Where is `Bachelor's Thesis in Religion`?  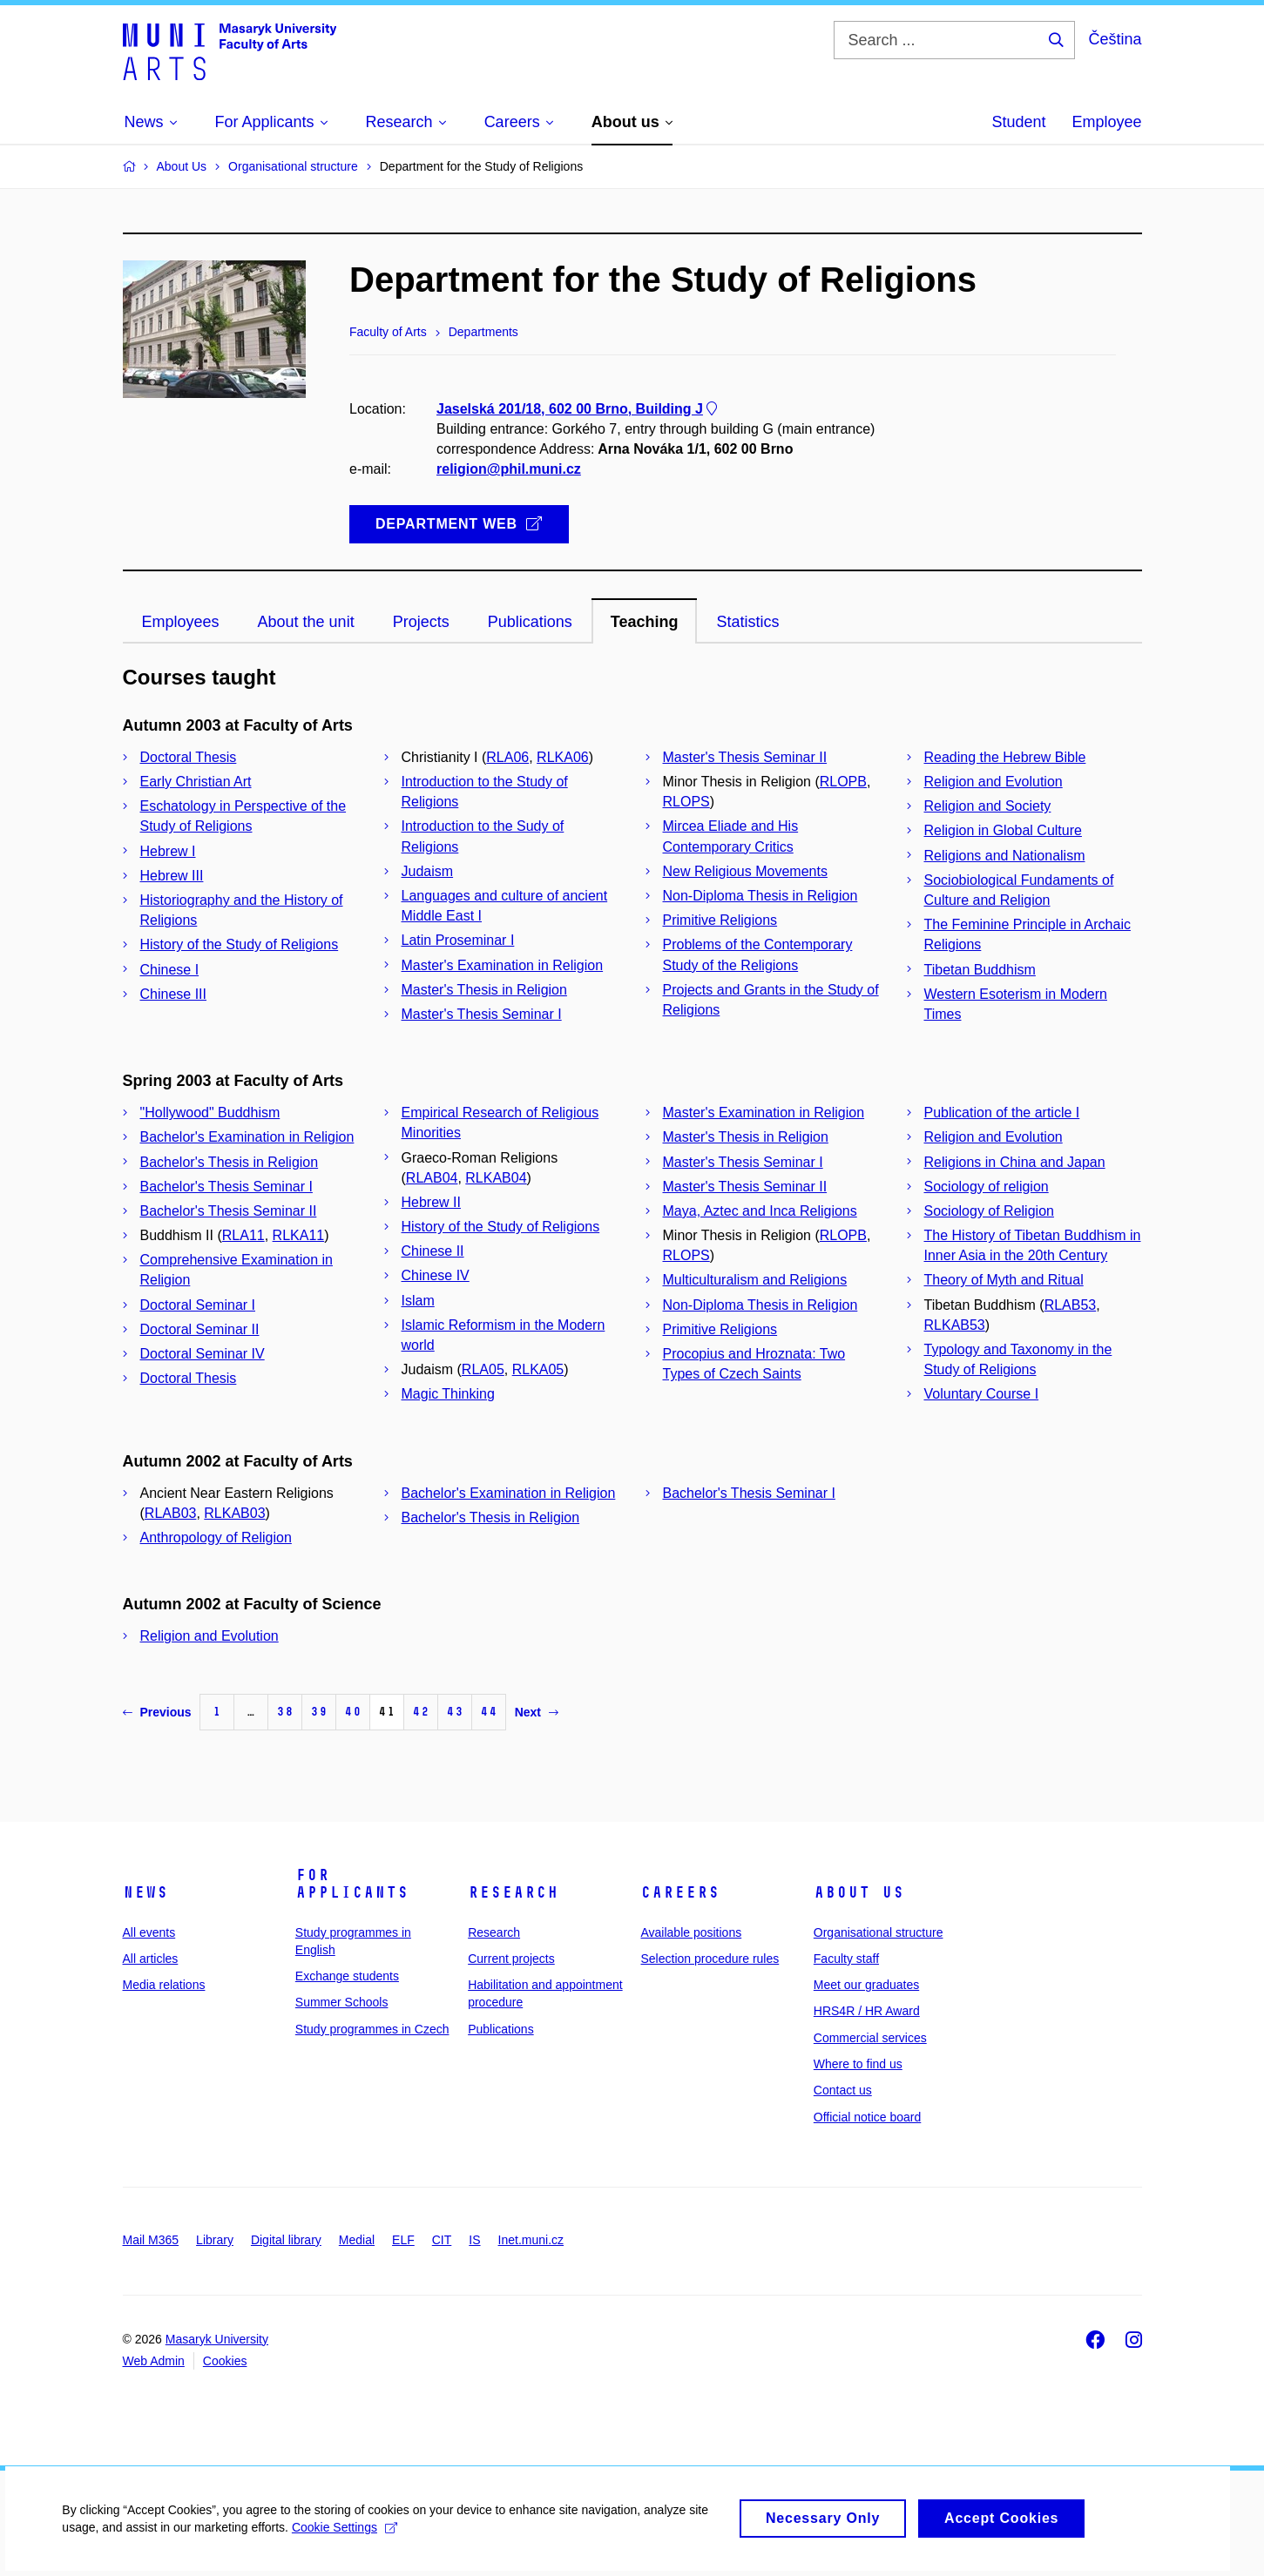 Bachelor's Thesis in Religion is located at coordinates (229, 1162).